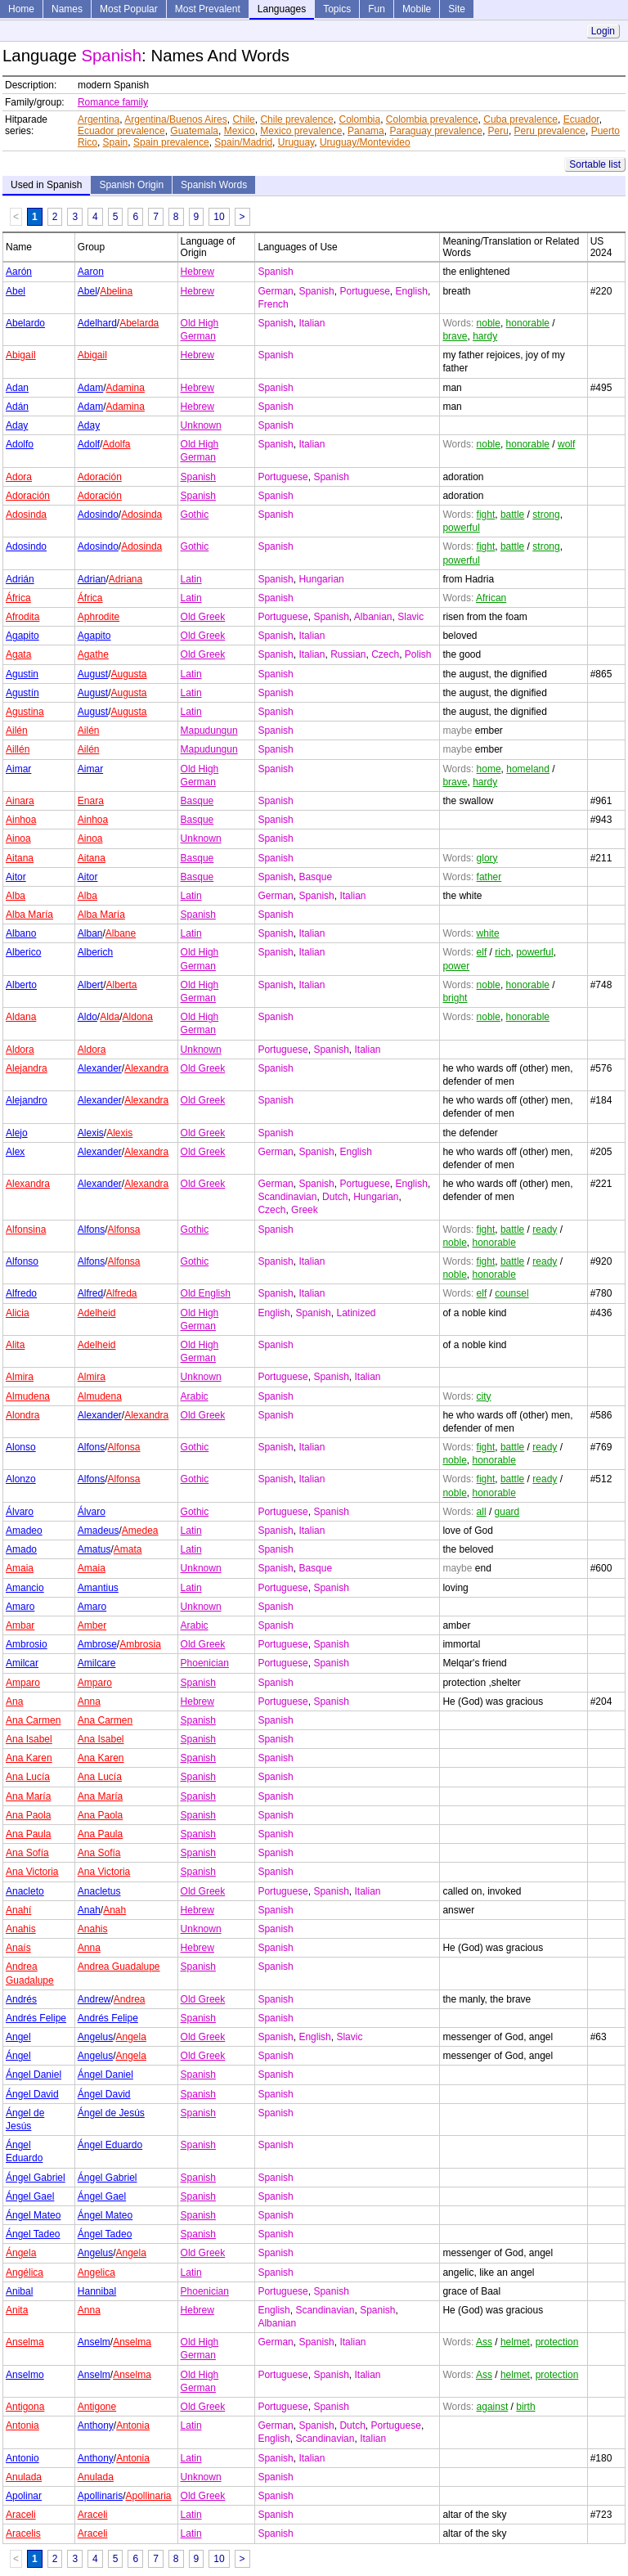 The width and height of the screenshot is (628, 2576). I want to click on Guatemala, so click(194, 131).